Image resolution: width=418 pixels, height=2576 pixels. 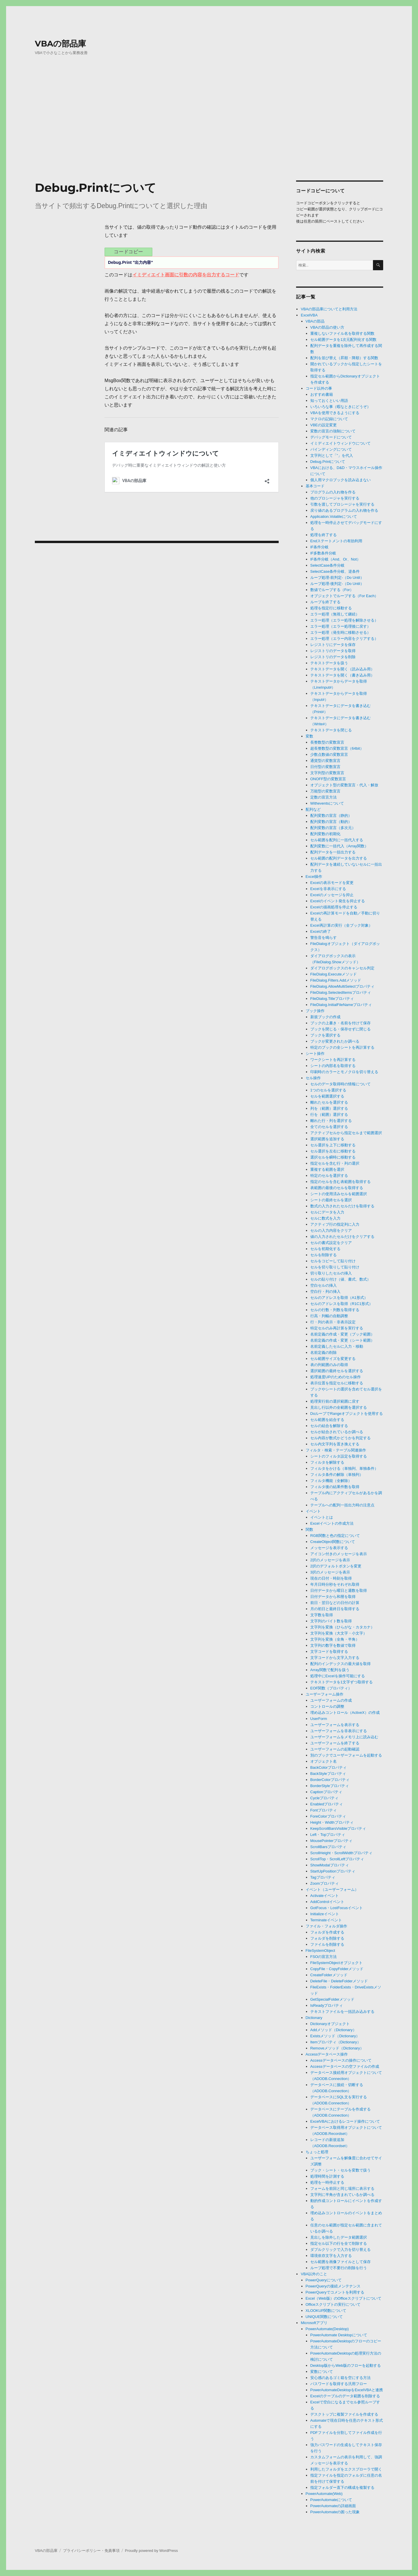 What do you see at coordinates (330, 2024) in the screenshot?
I see `Dictionaryオブジェクト` at bounding box center [330, 2024].